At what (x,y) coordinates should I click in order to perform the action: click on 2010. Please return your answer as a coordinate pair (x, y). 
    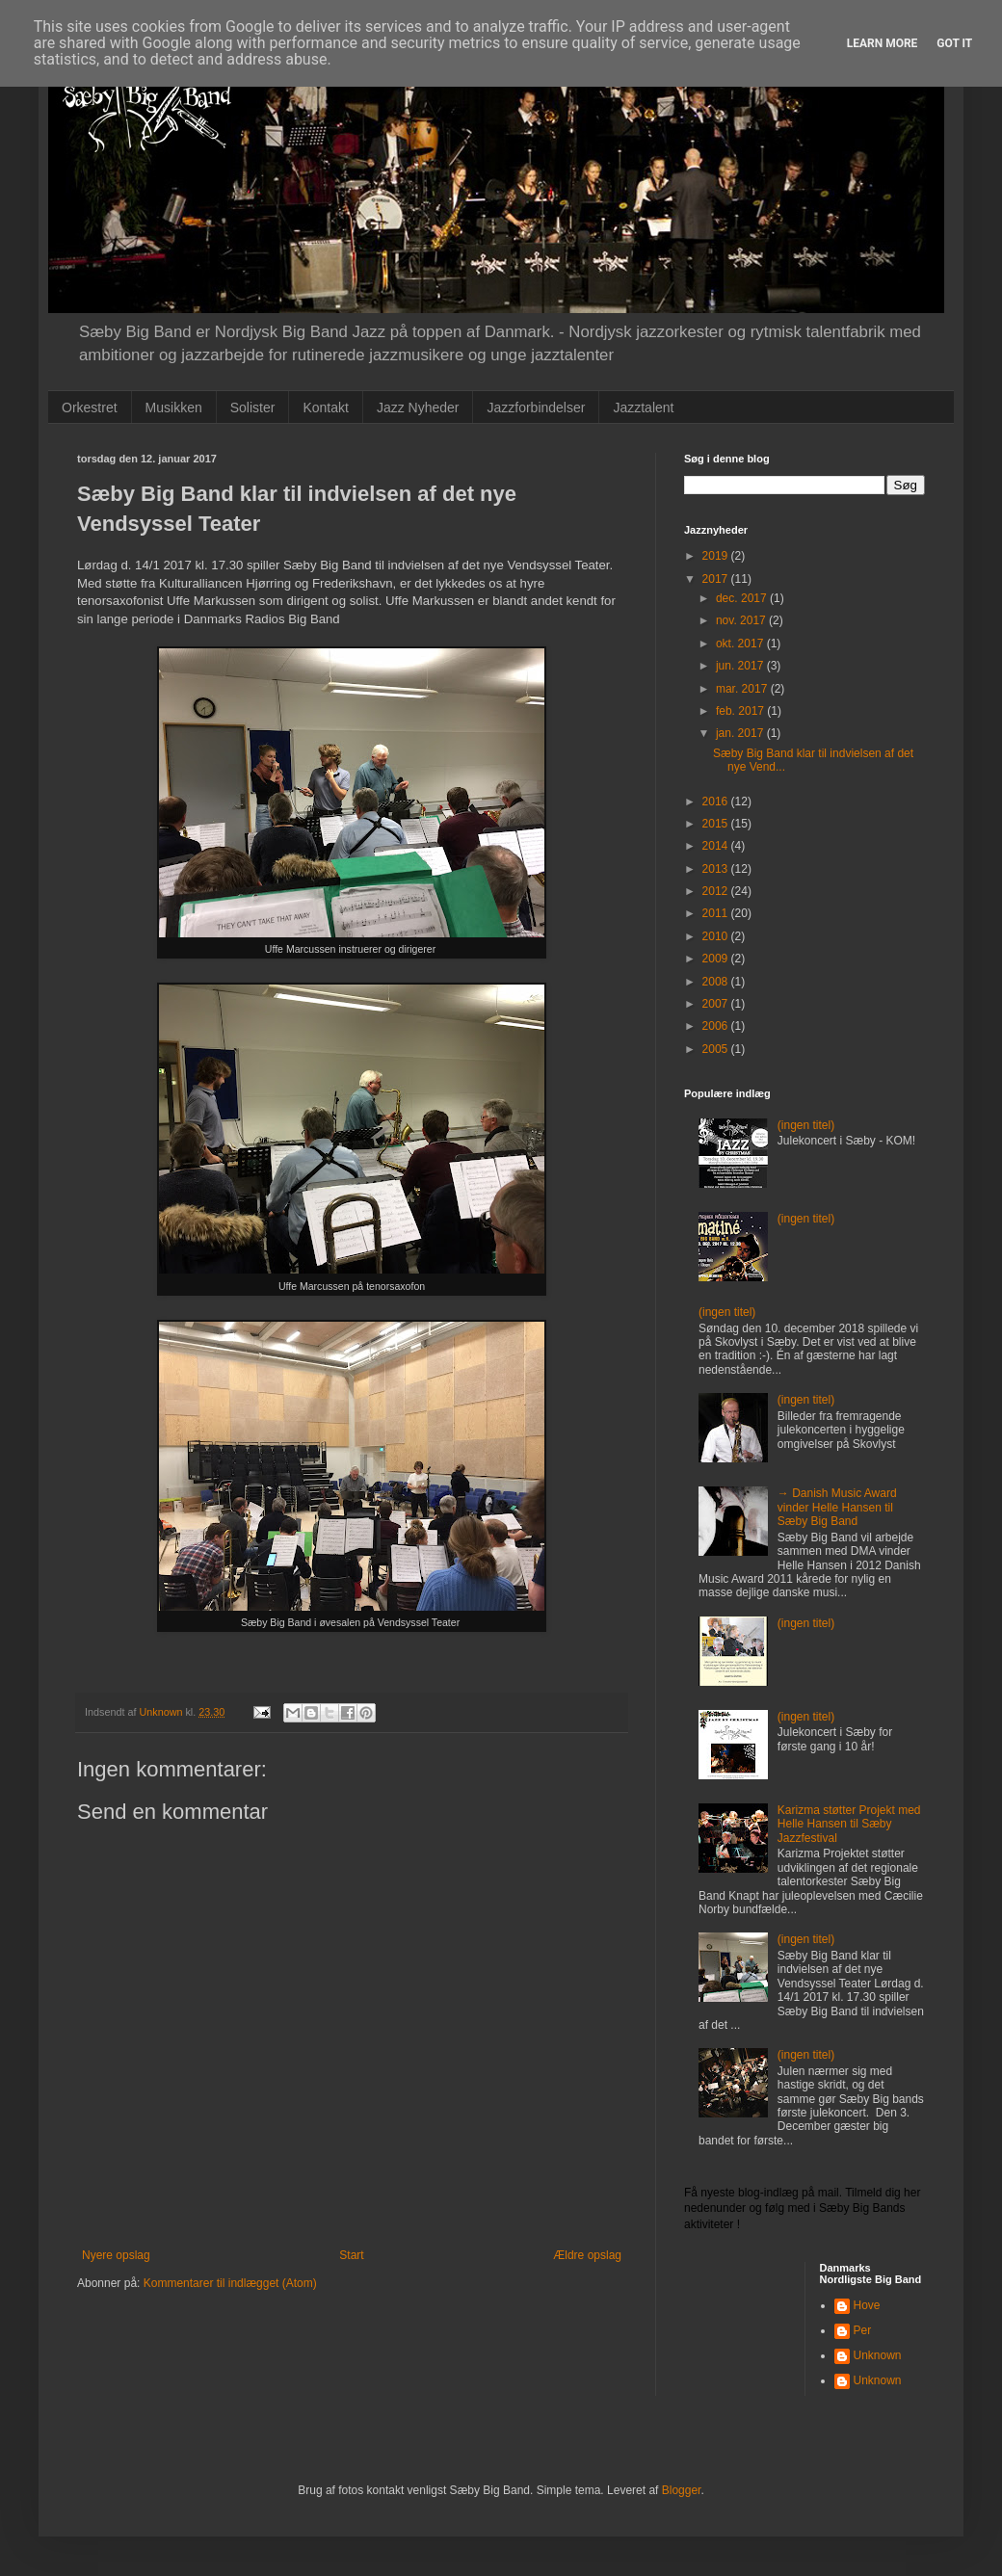
    Looking at the image, I should click on (716, 936).